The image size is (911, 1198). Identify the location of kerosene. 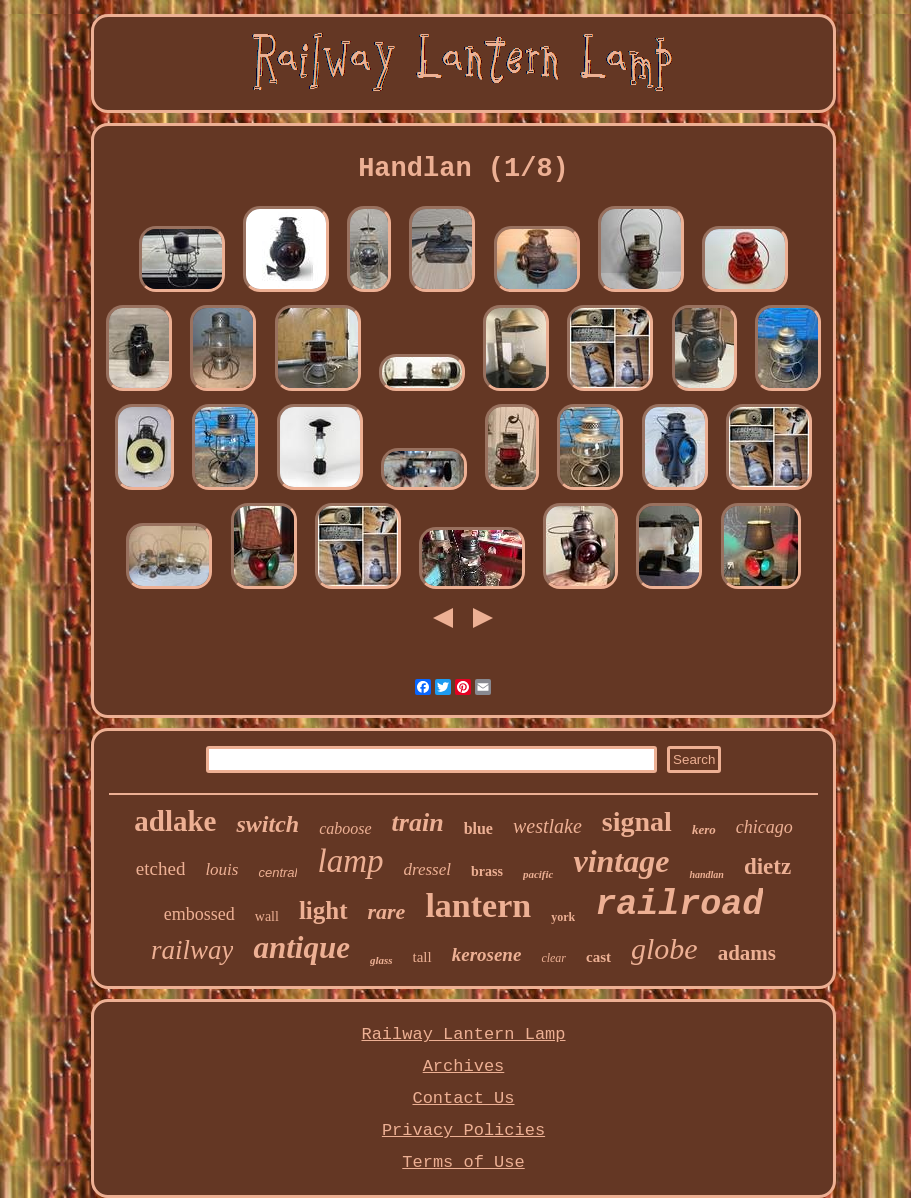
(487, 954).